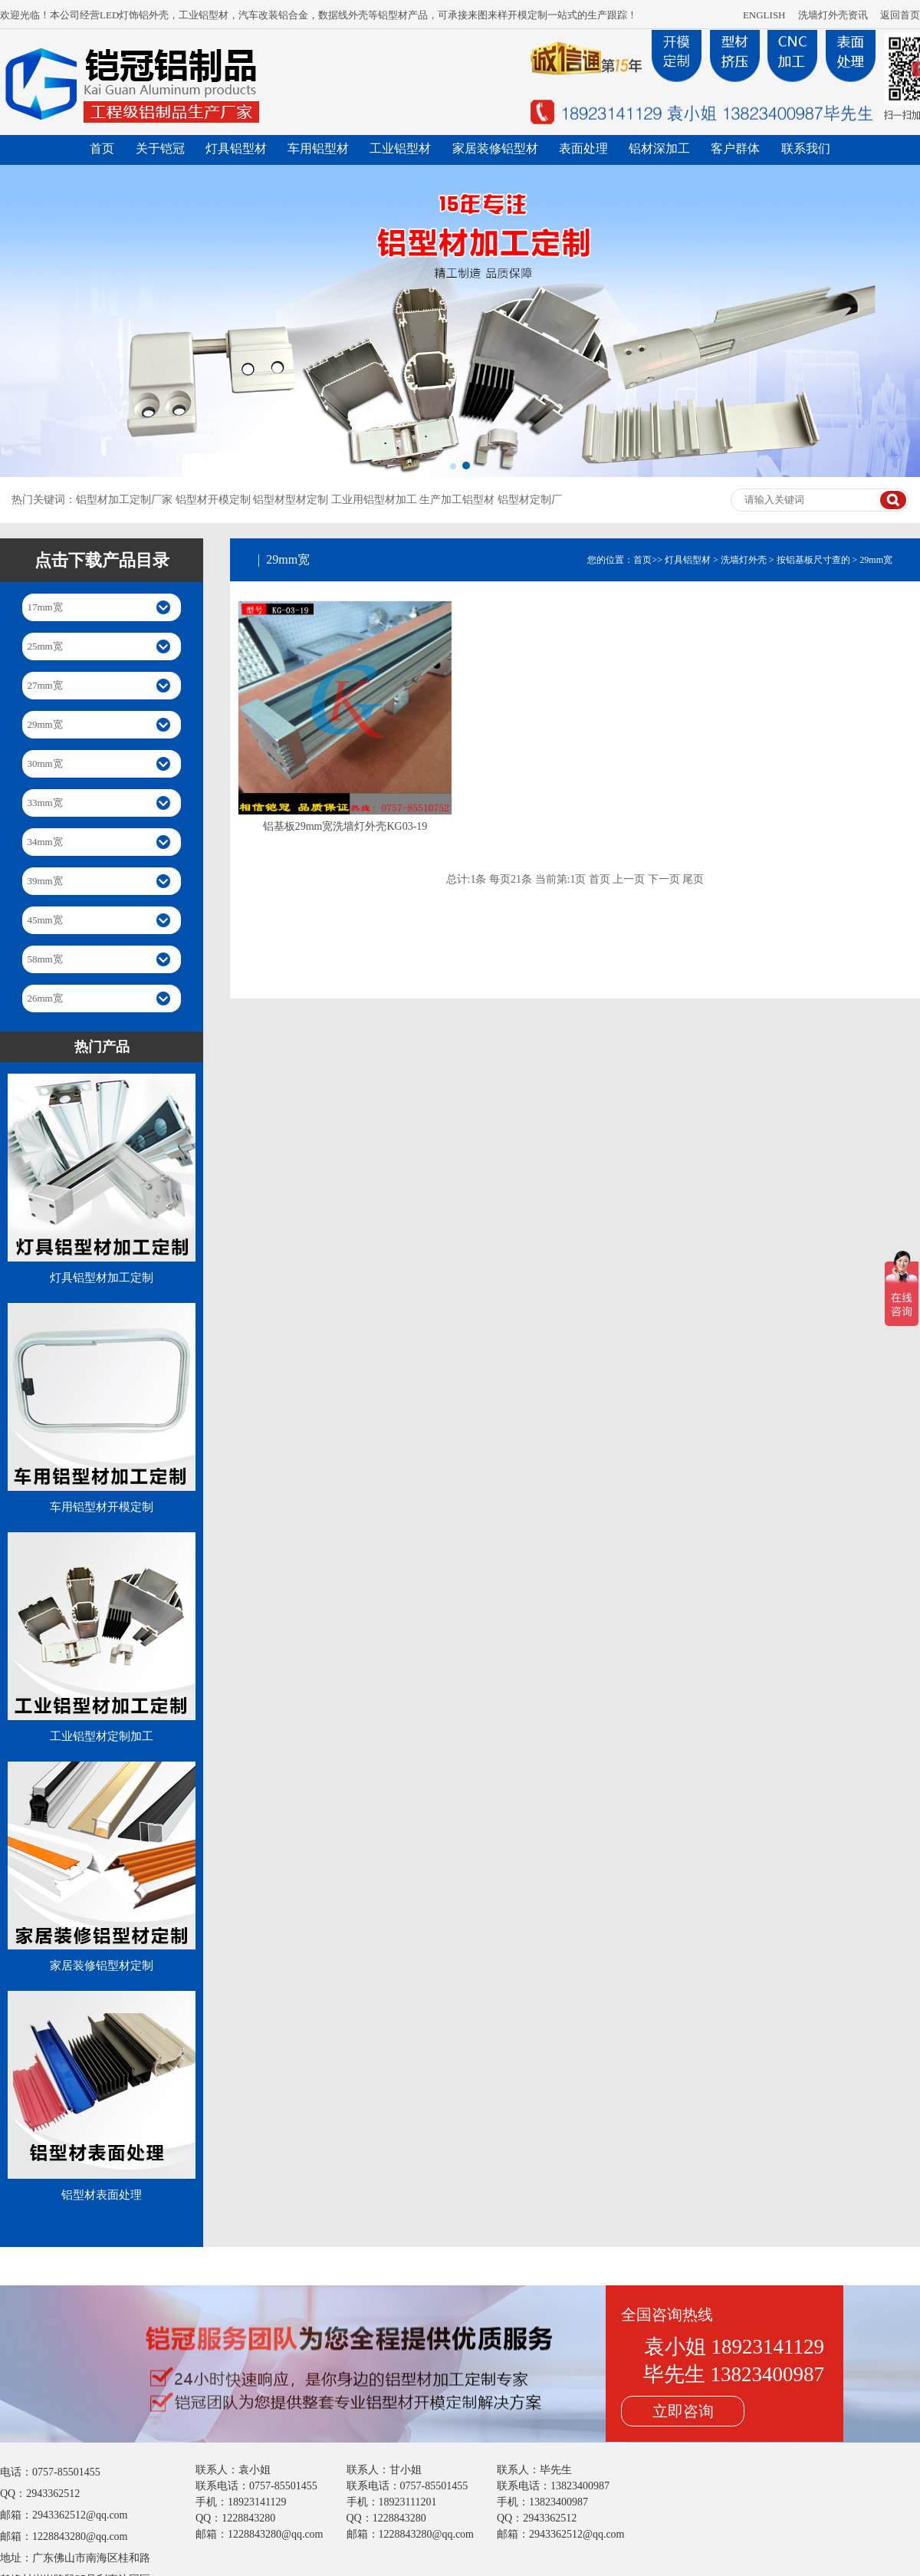 The width and height of the screenshot is (920, 2576). What do you see at coordinates (318, 148) in the screenshot?
I see `车用铝型材` at bounding box center [318, 148].